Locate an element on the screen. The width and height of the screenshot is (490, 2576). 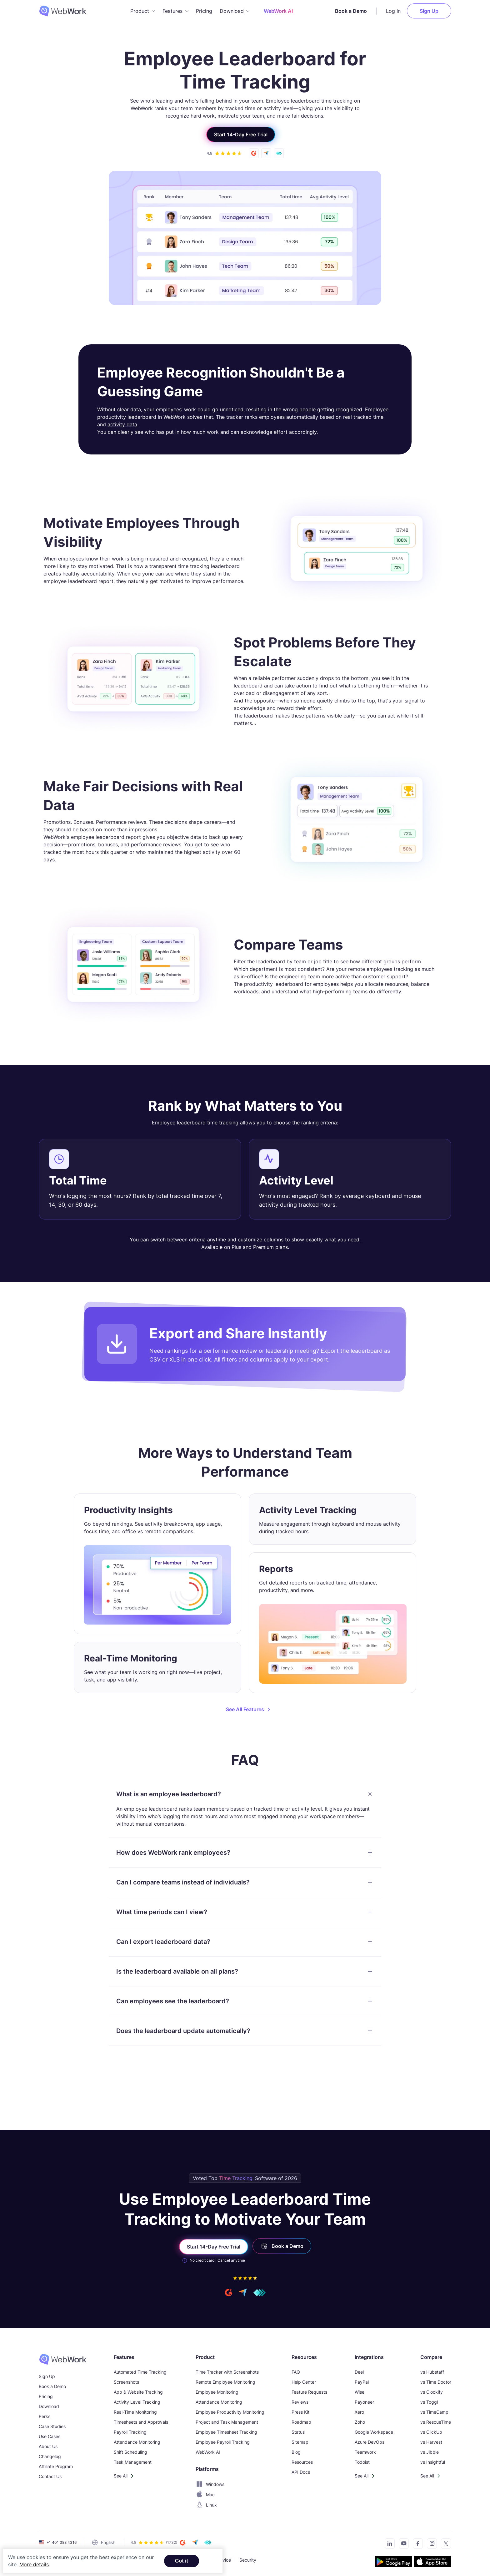
[Get the tracker on Google Play] is located at coordinates (393, 2562).